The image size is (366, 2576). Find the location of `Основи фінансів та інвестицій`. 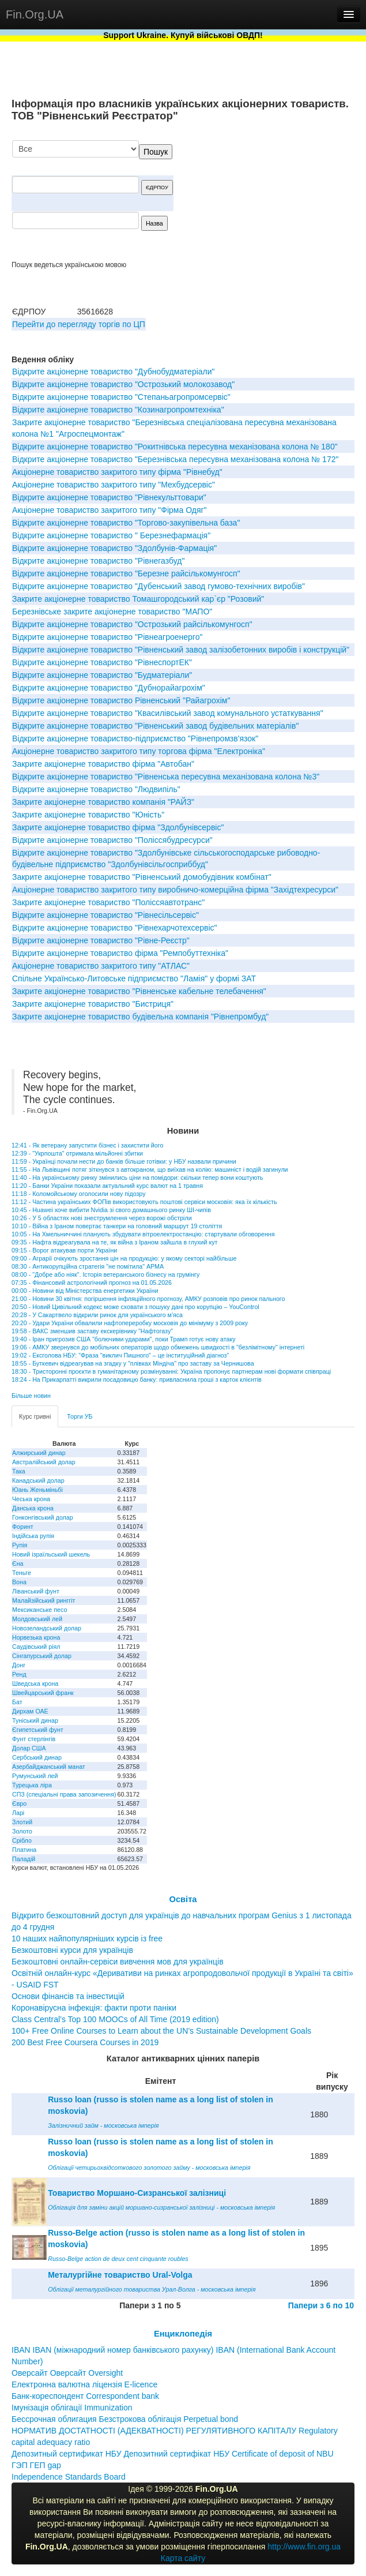

Основи фінансів та інвестицій is located at coordinates (68, 1996).